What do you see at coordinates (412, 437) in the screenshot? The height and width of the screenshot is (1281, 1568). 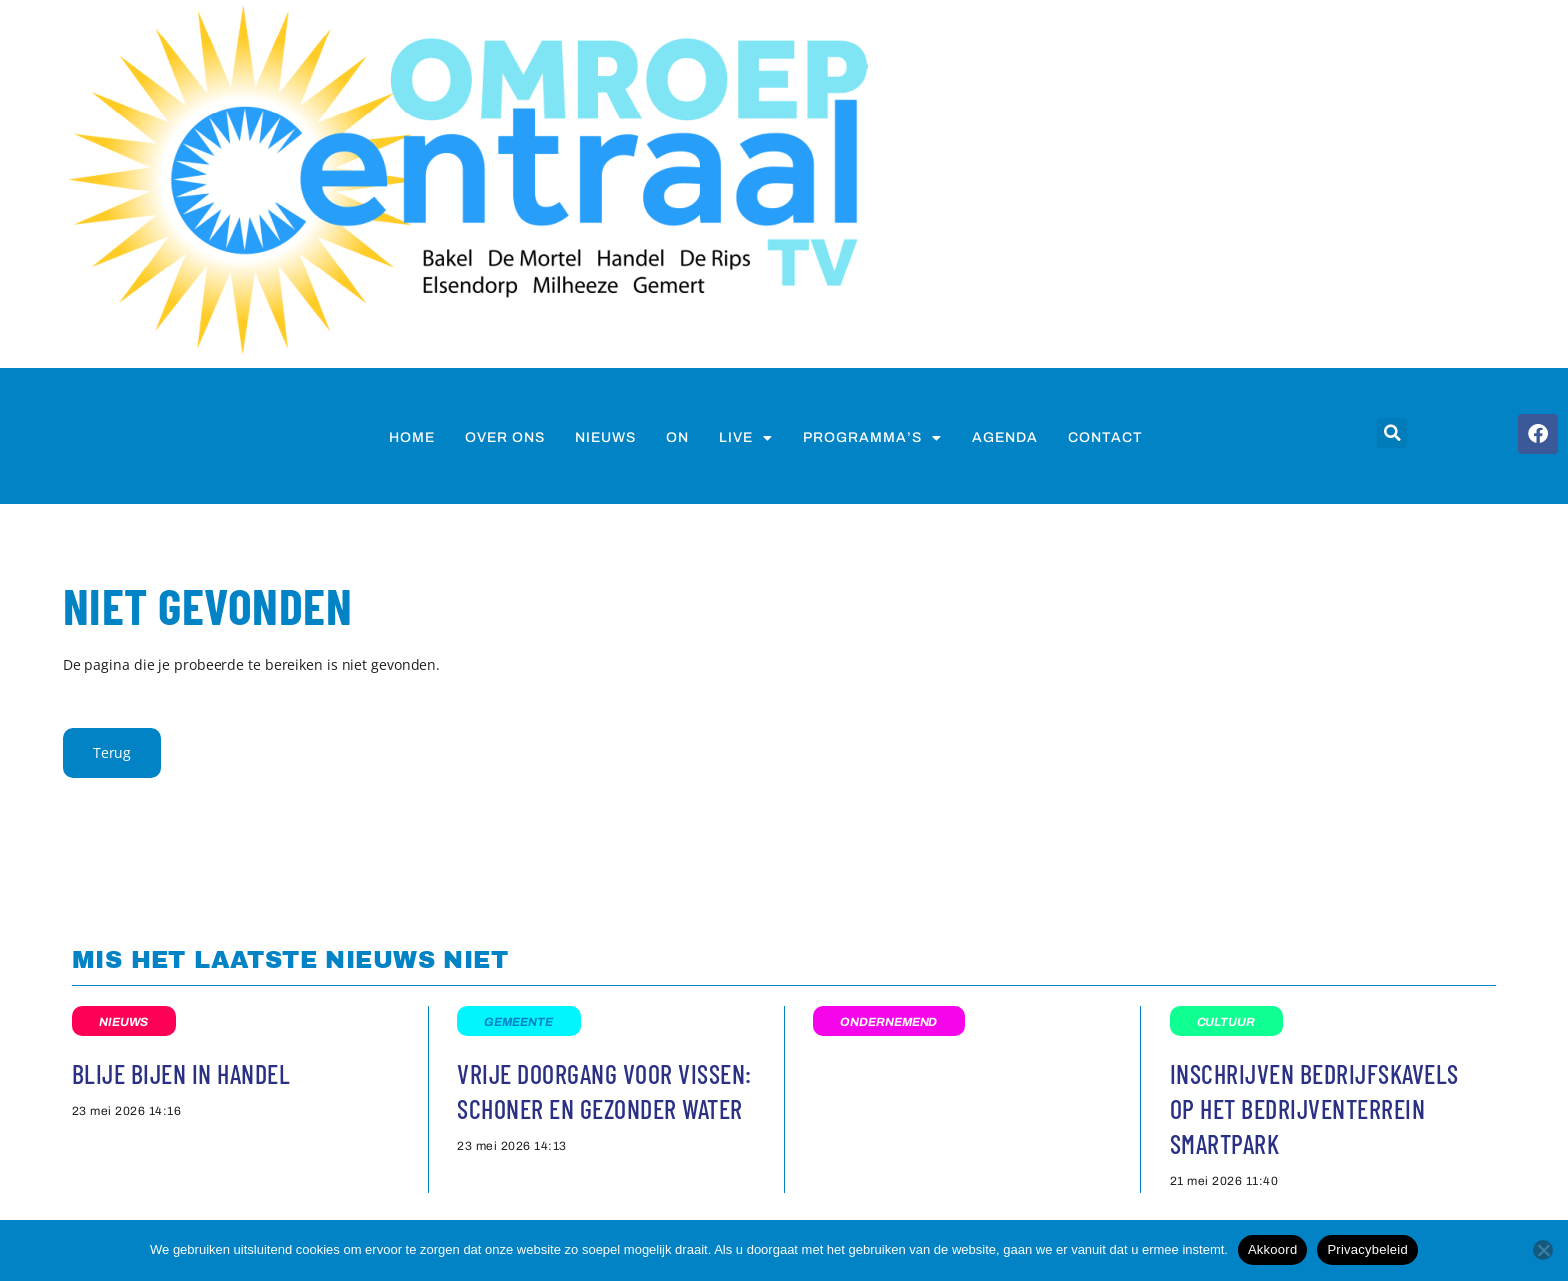 I see `Home` at bounding box center [412, 437].